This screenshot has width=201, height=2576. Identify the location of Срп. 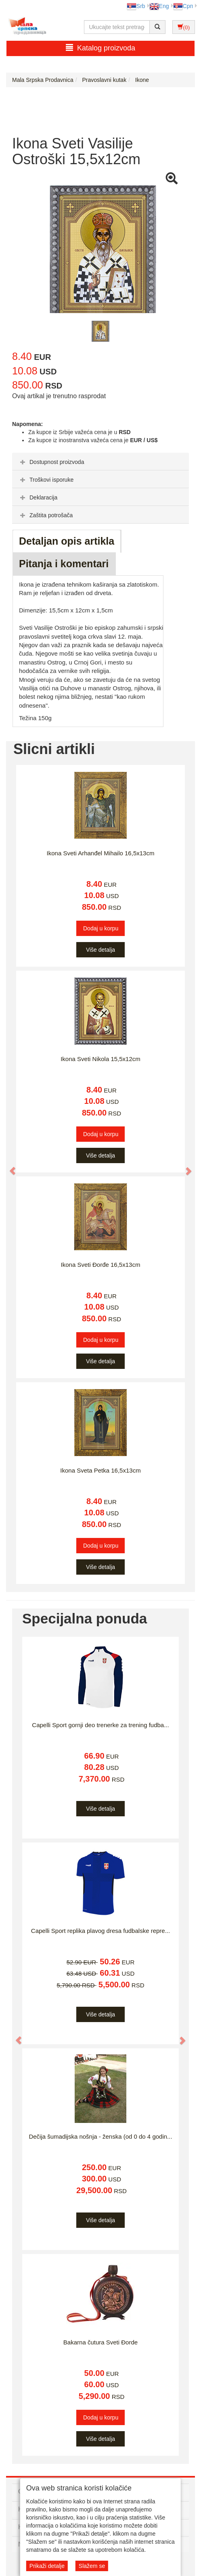
(183, 6).